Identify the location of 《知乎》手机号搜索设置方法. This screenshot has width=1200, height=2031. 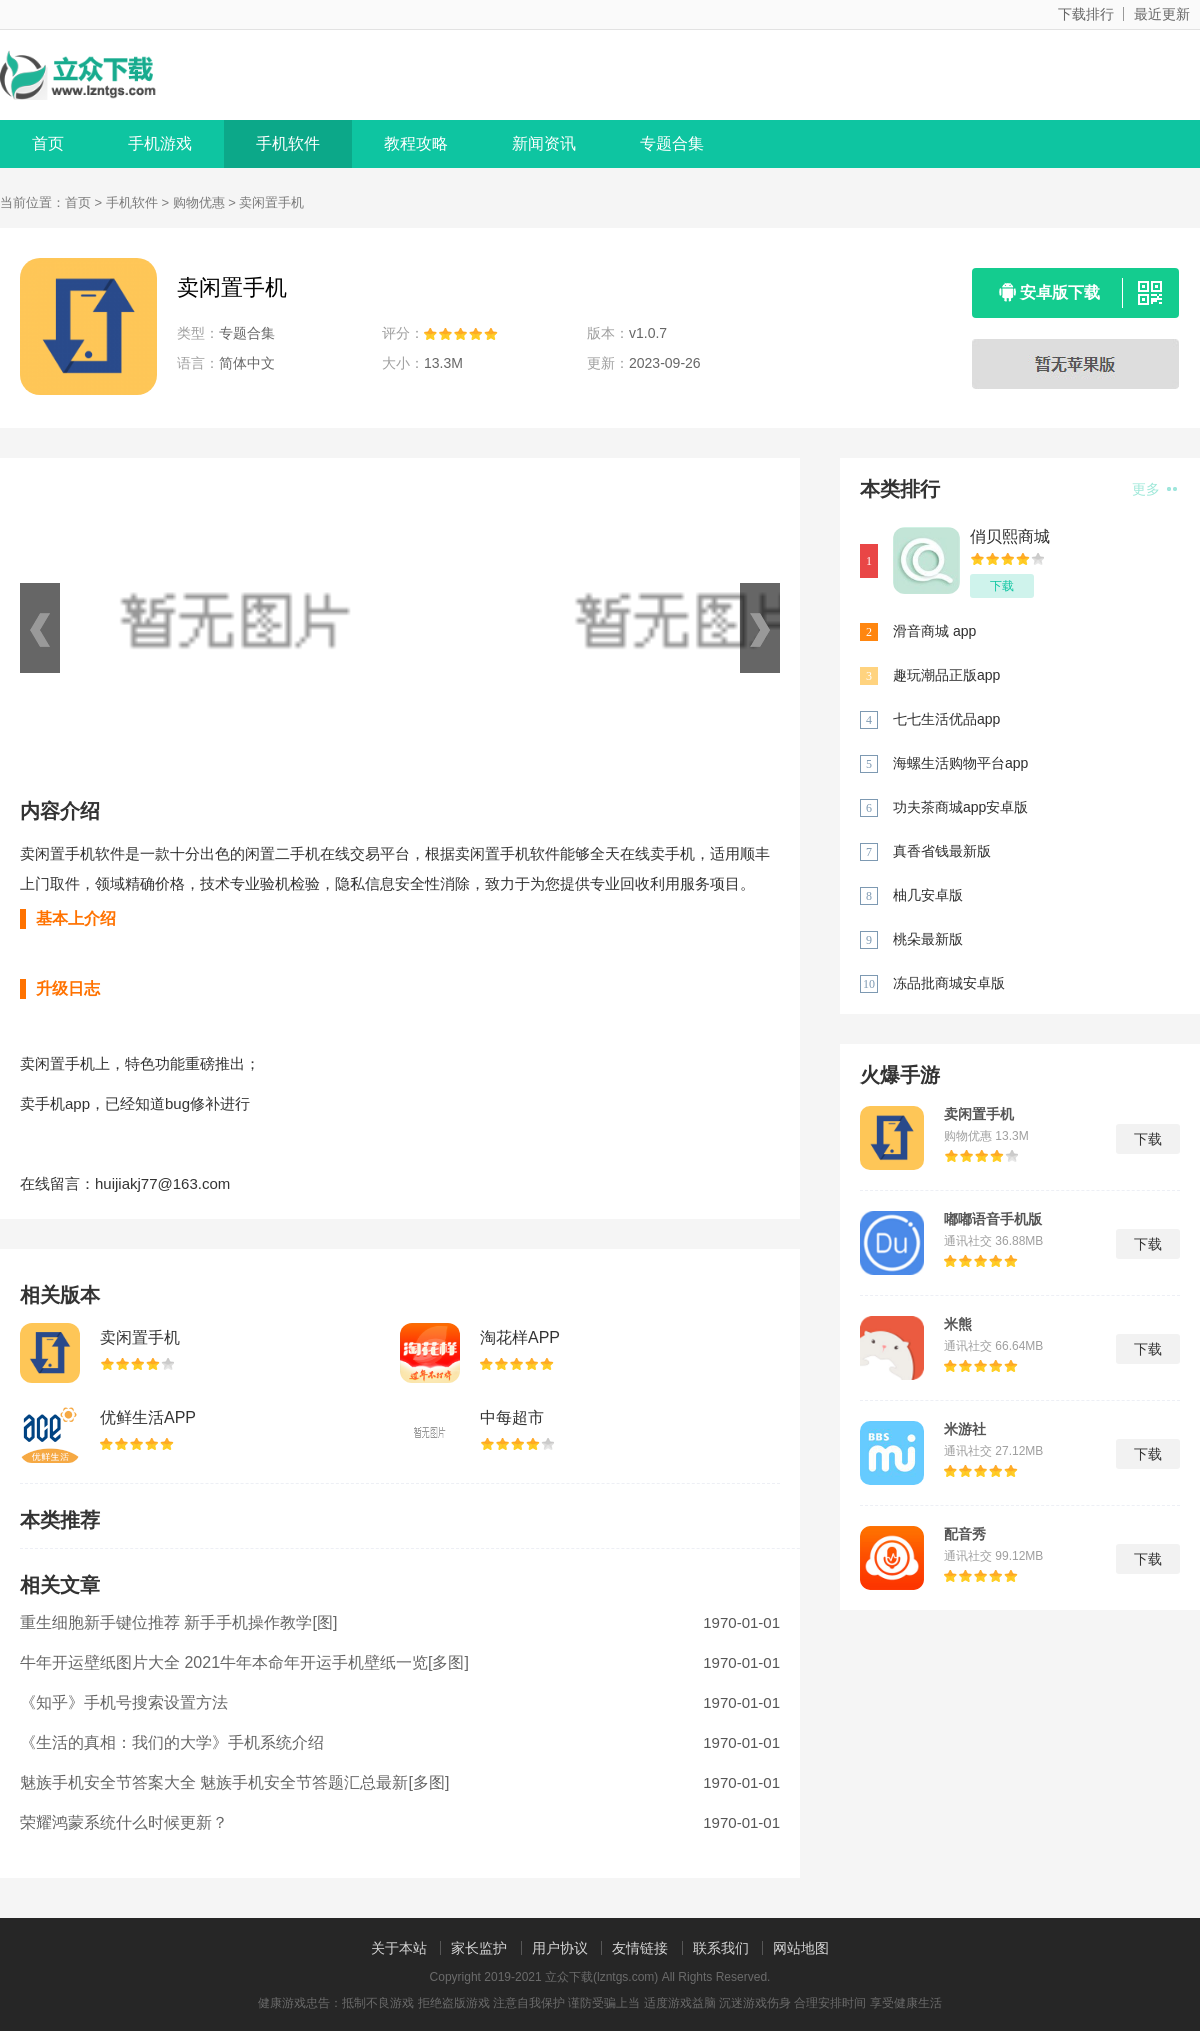
(124, 1702).